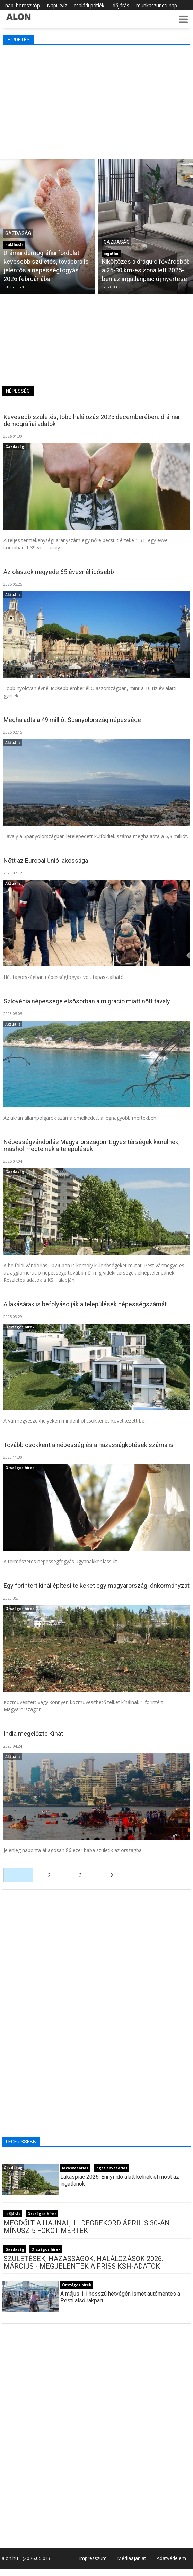 The image size is (193, 2576). I want to click on Médiaajánlat, so click(131, 2558).